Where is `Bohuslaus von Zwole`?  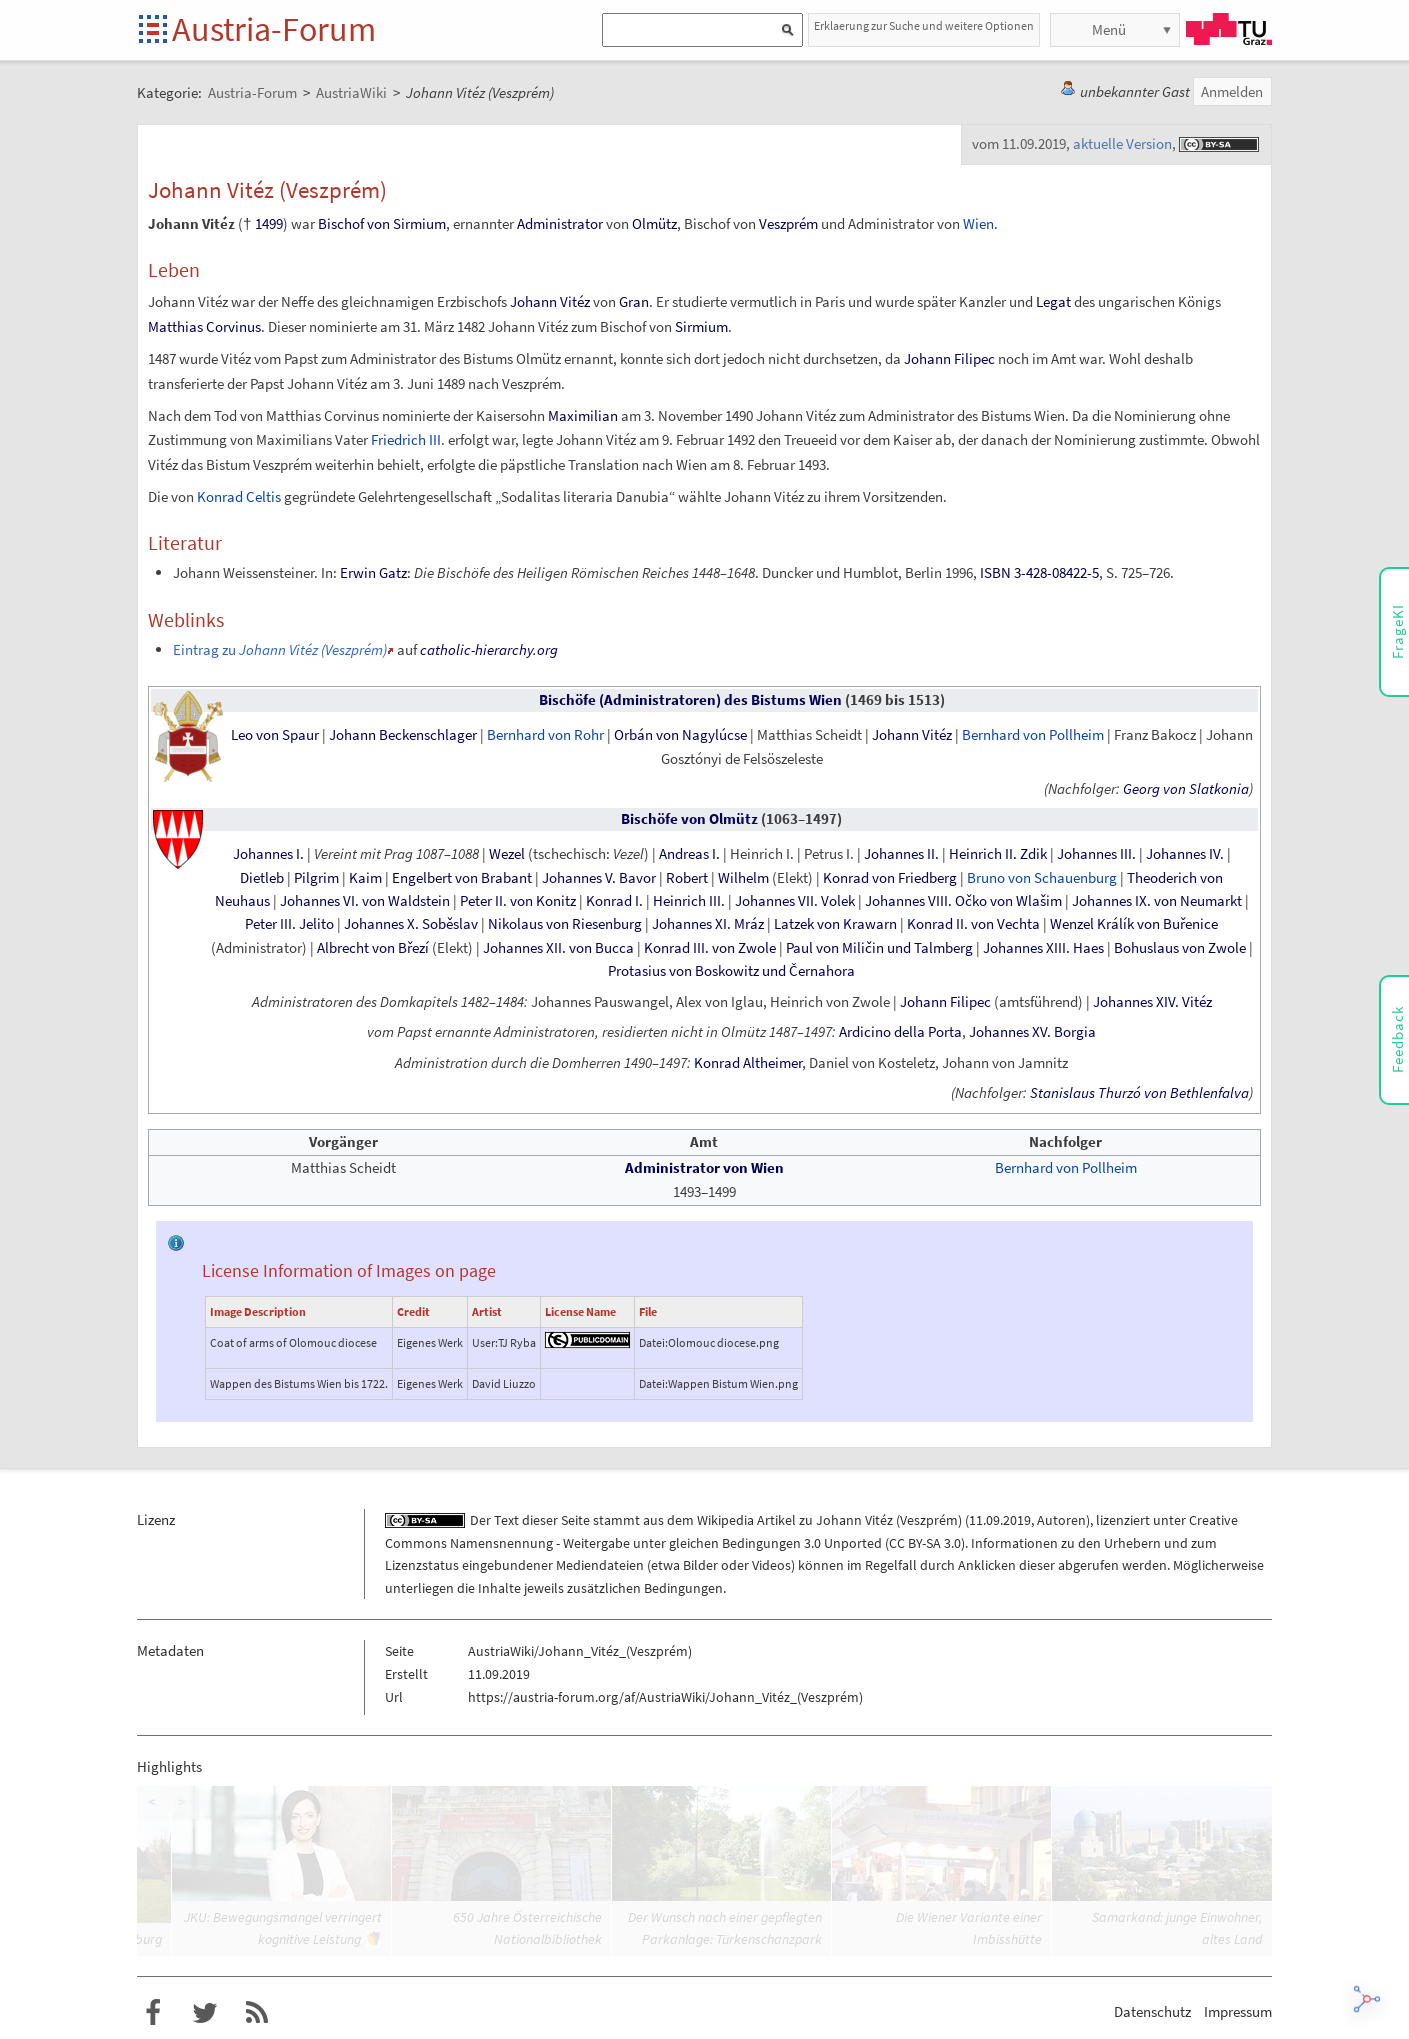 Bohuslaus von Zwole is located at coordinates (1180, 948).